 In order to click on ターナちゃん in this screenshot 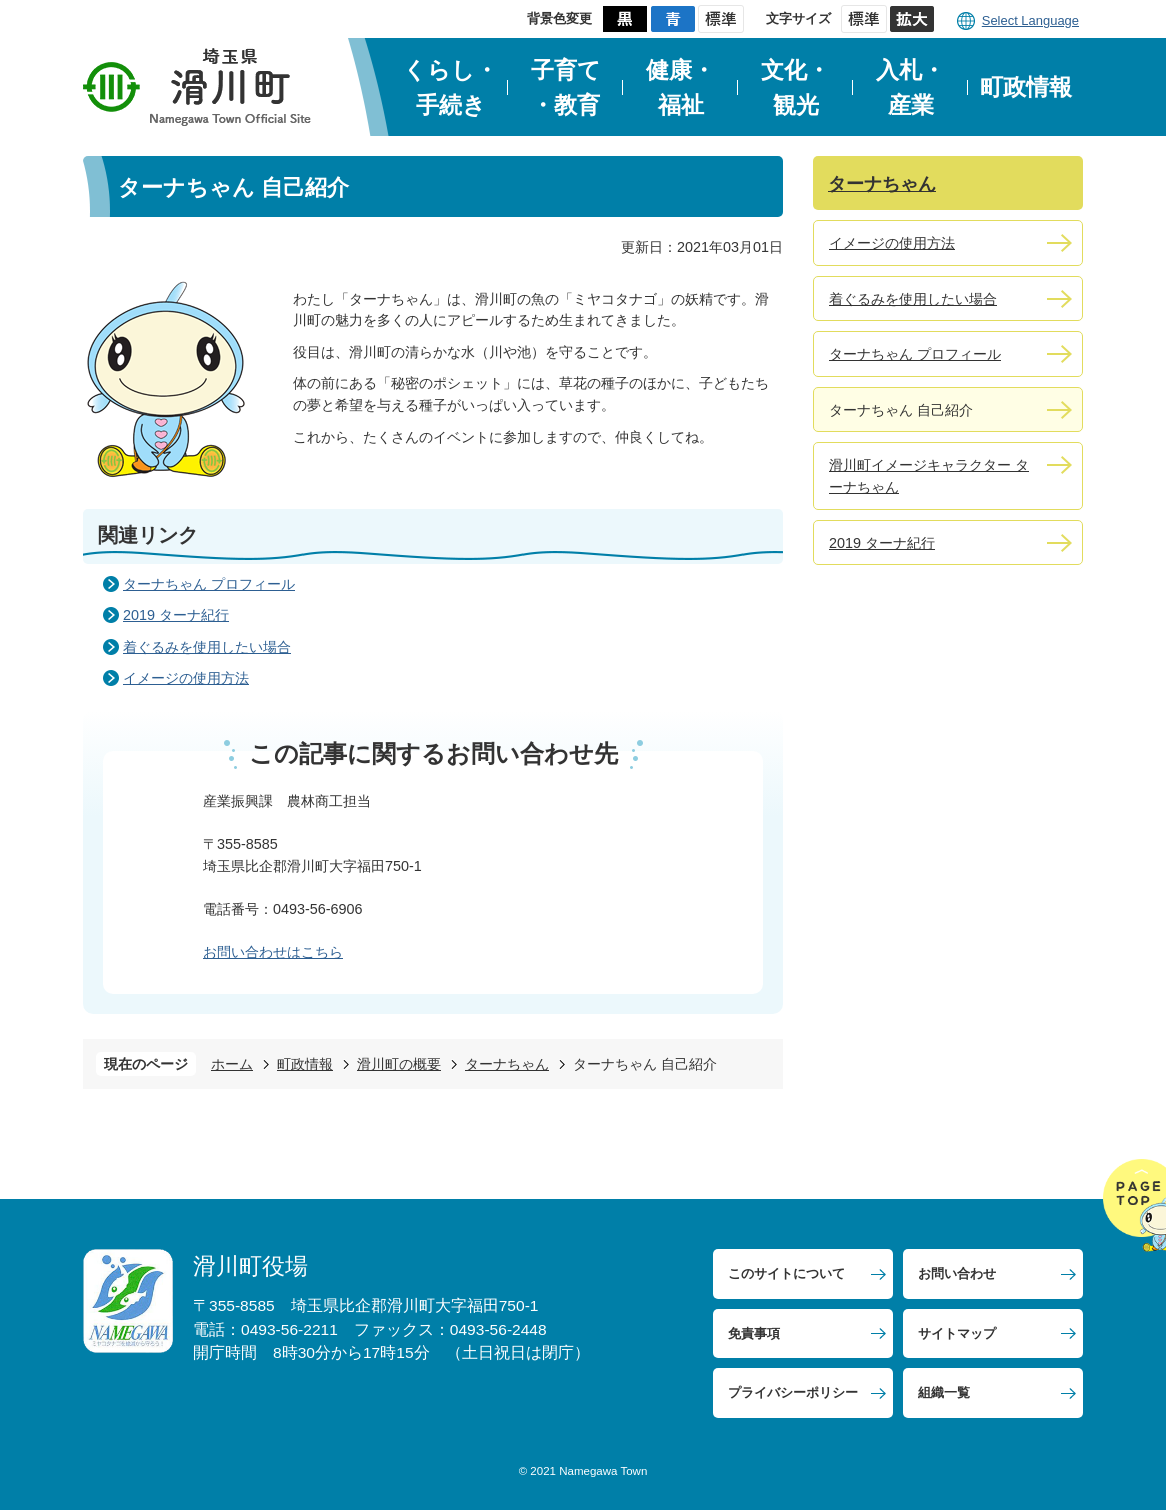, I will do `click(507, 1064)`.